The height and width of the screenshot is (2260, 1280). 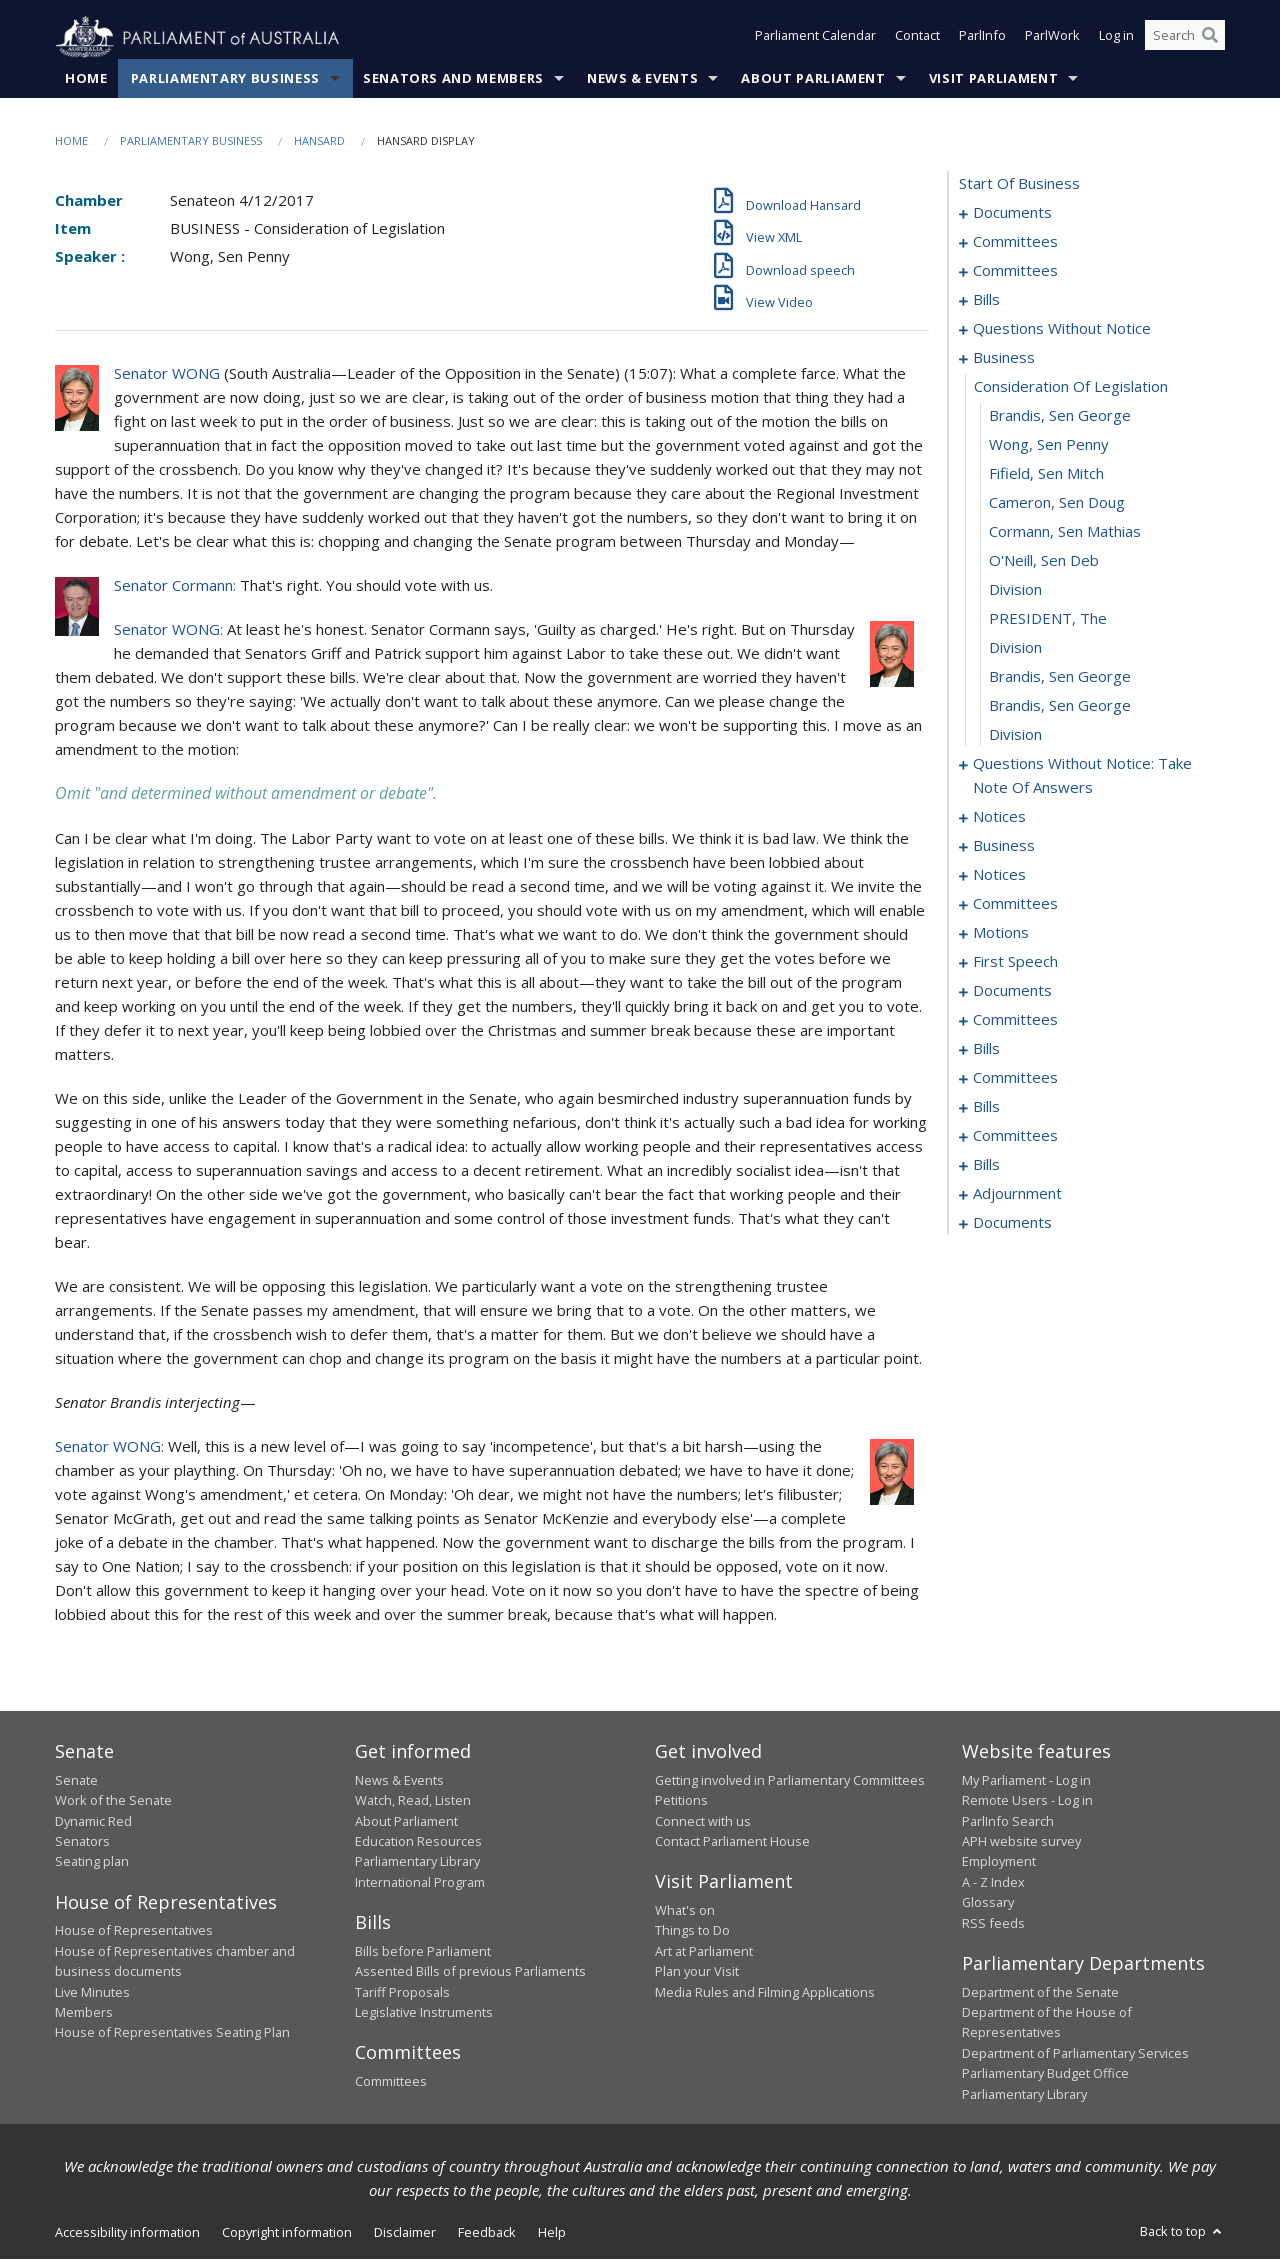 I want to click on bills [0173], so click(x=986, y=1049).